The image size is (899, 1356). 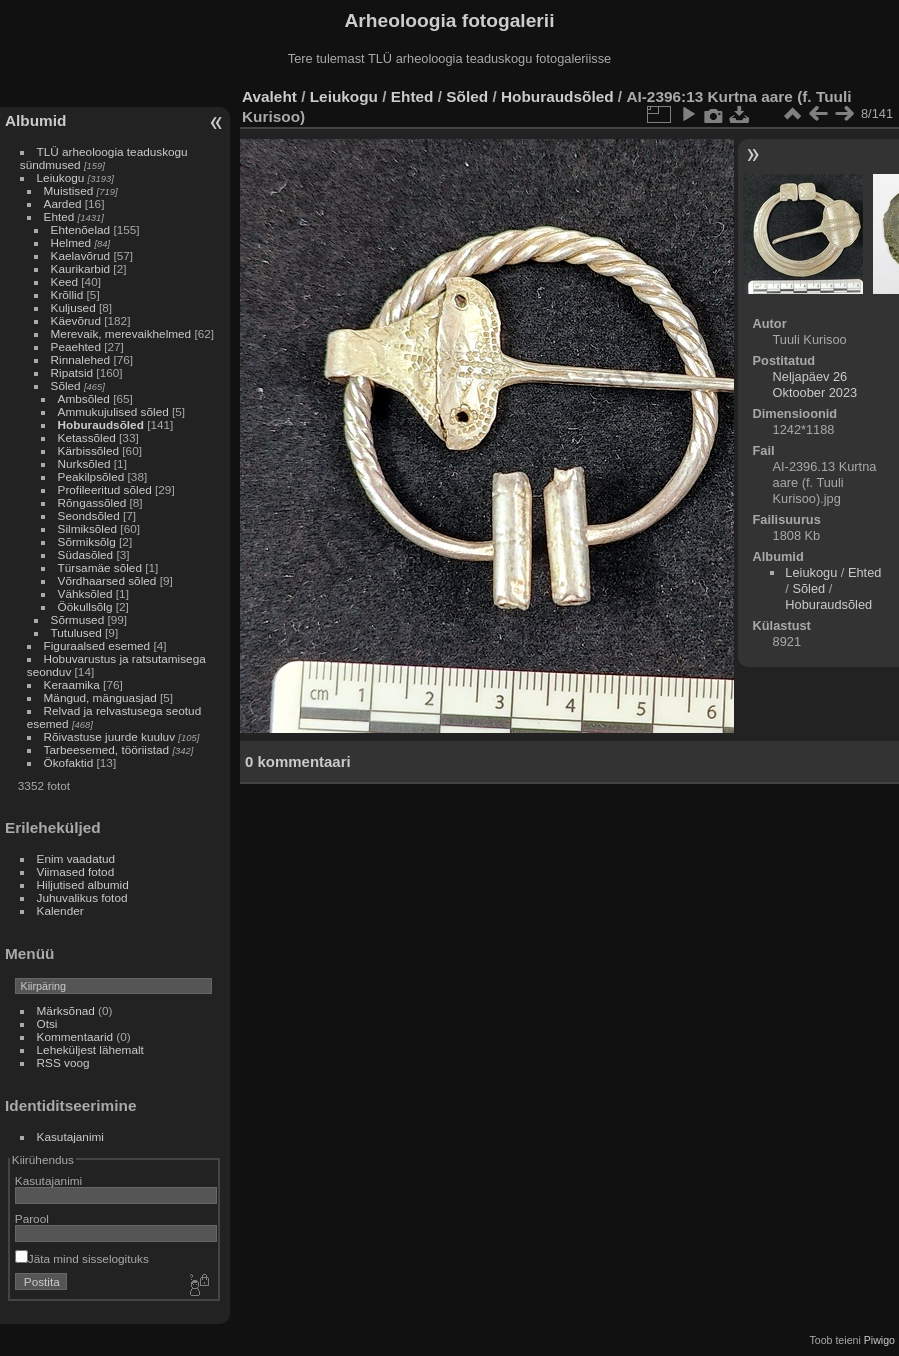 I want to click on Rinnalehed, so click(x=81, y=359).